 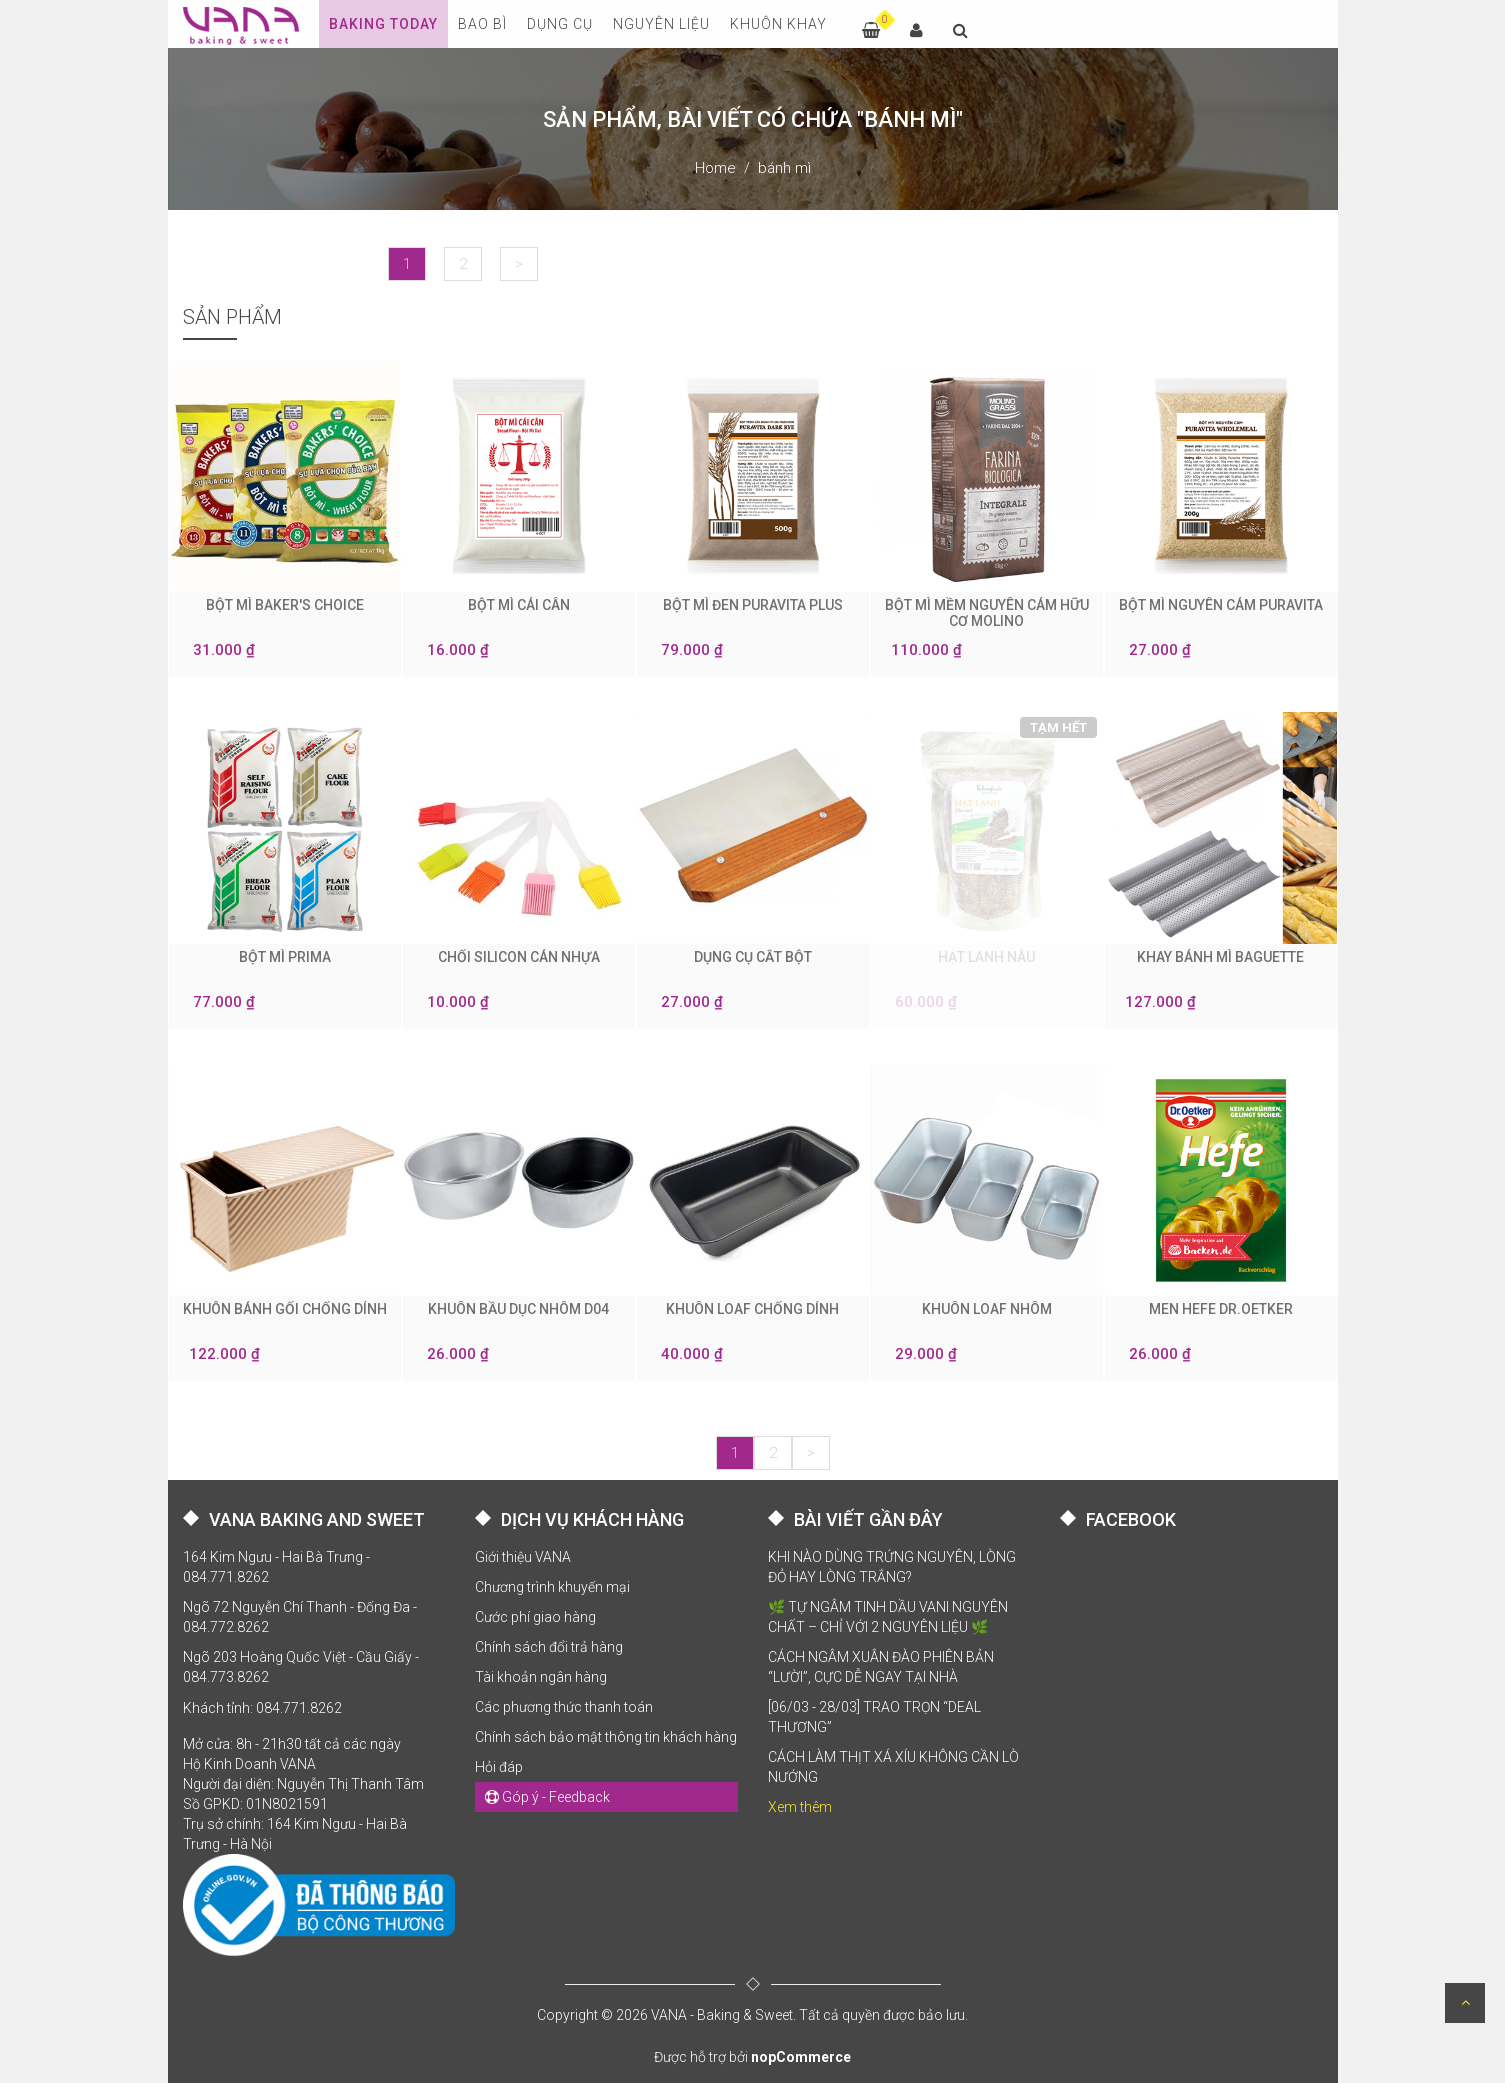 What do you see at coordinates (383, 24) in the screenshot?
I see `Baking Today` at bounding box center [383, 24].